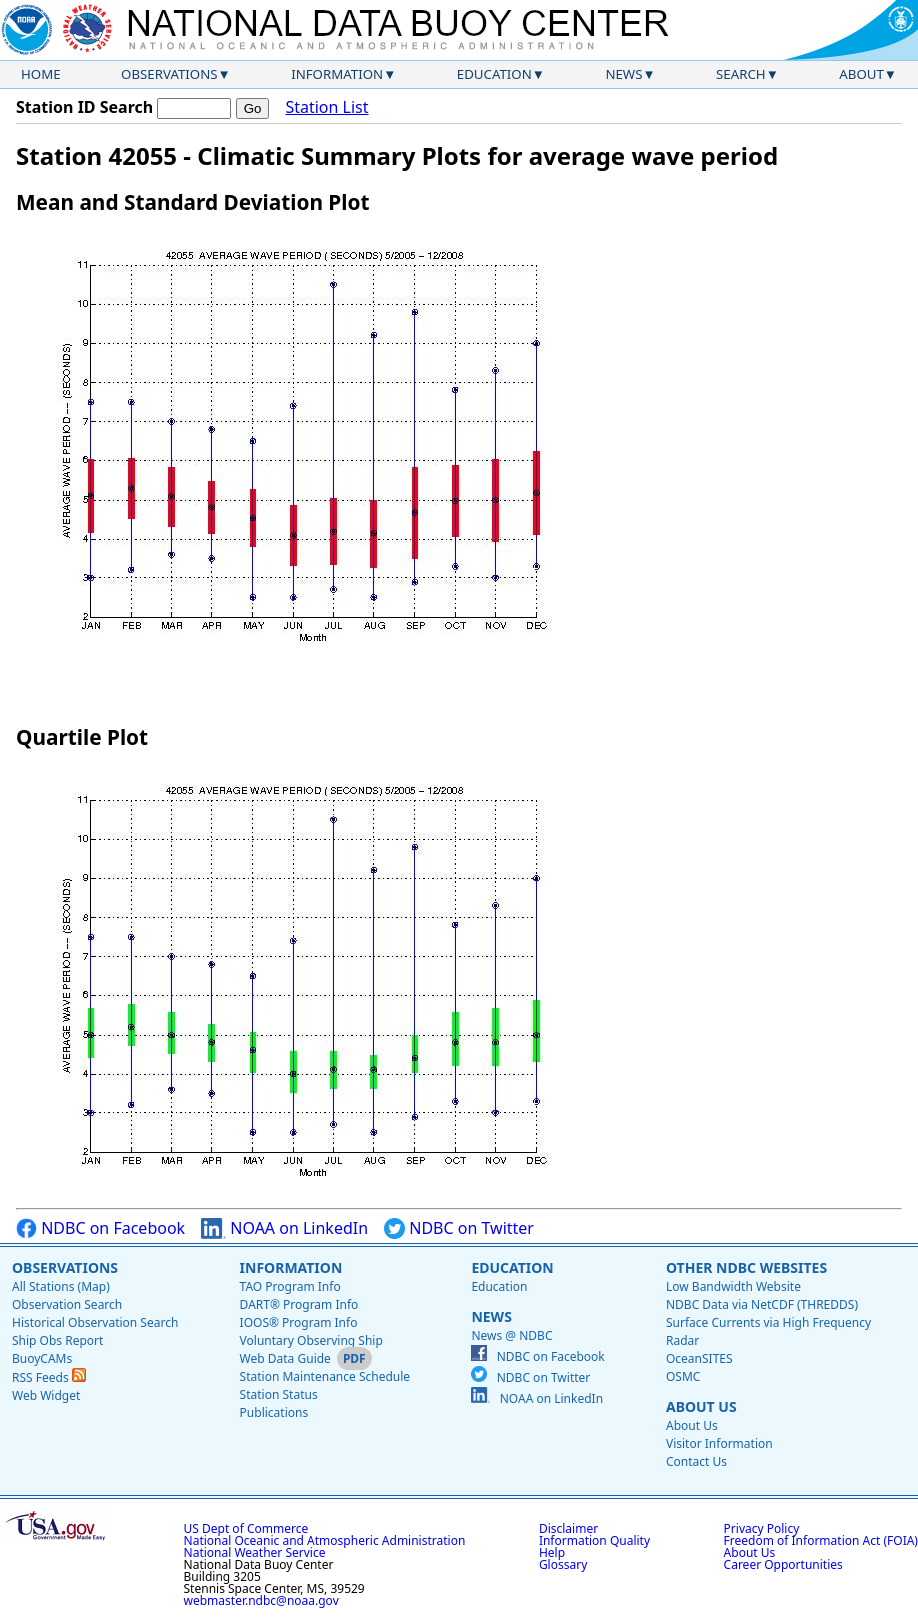  What do you see at coordinates (255, 1552) in the screenshot?
I see `National Weather Service` at bounding box center [255, 1552].